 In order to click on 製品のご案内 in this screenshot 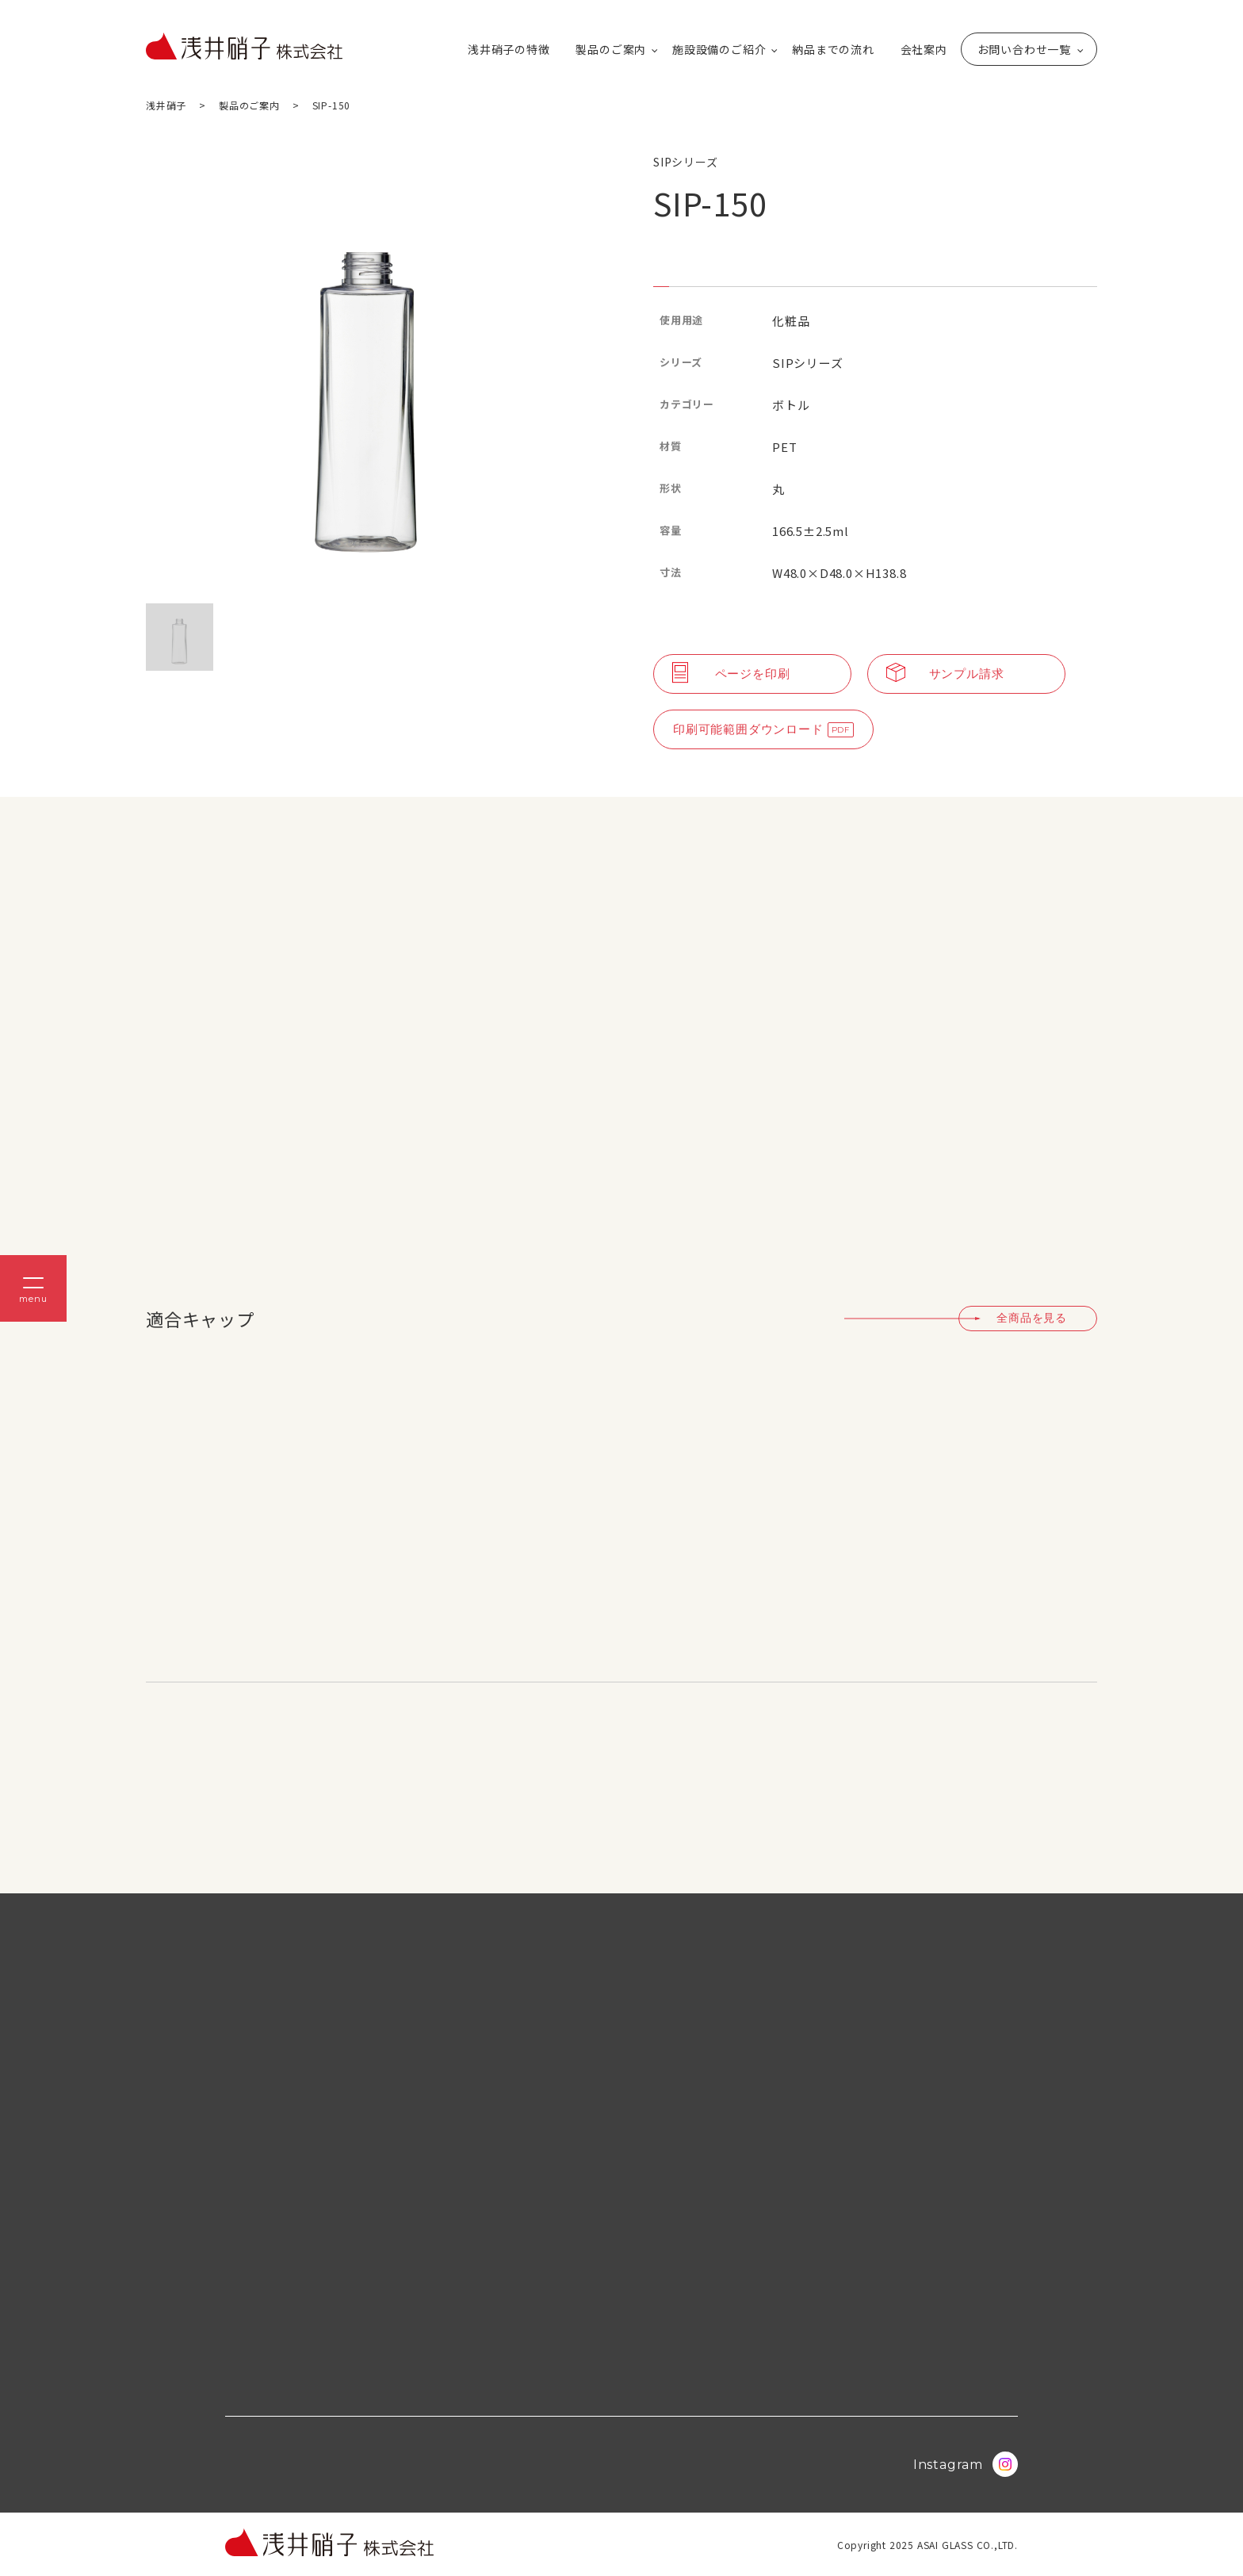, I will do `click(611, 49)`.